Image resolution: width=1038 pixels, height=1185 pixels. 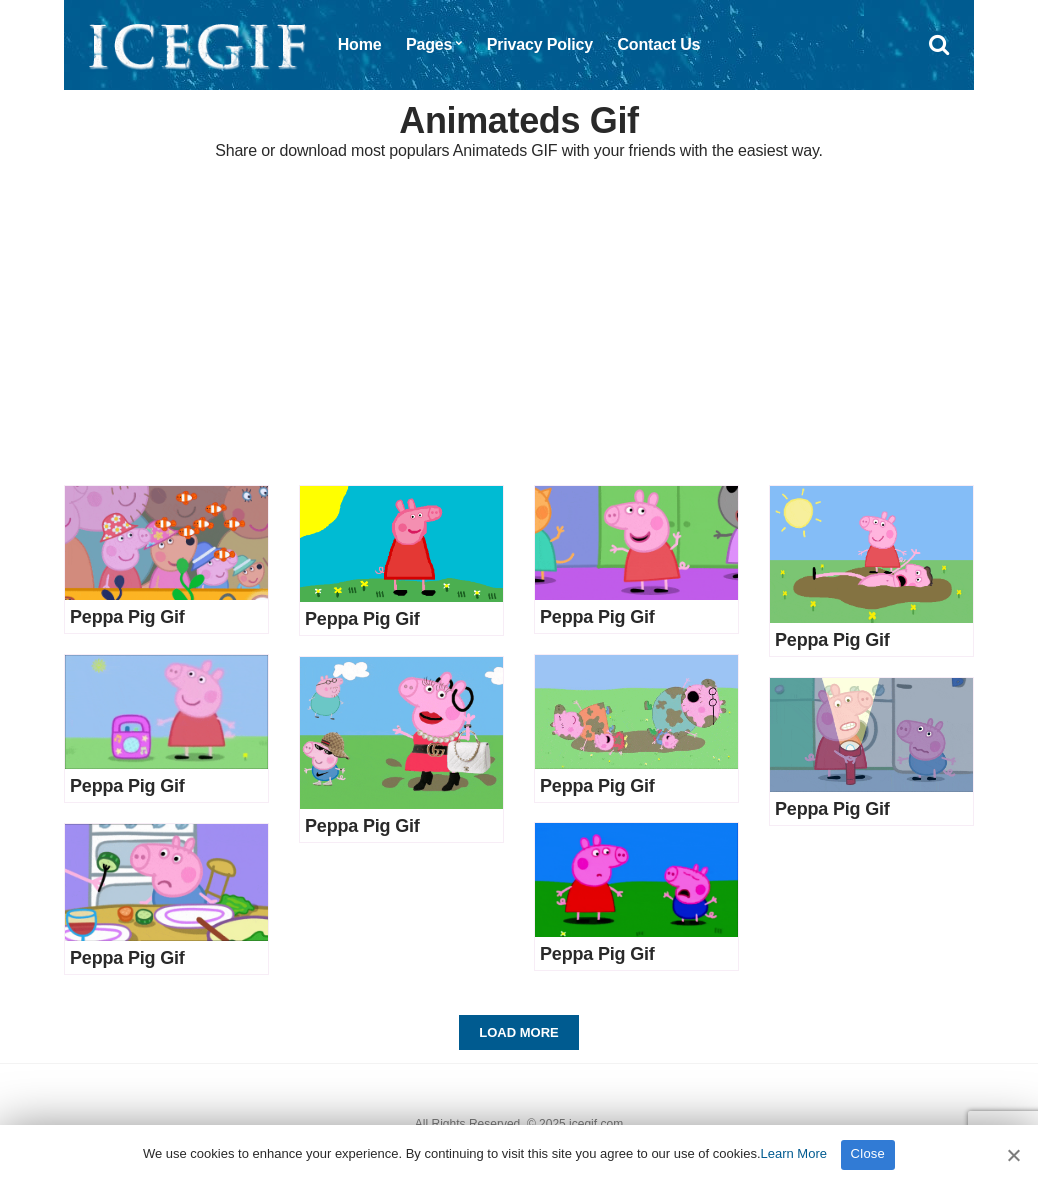 I want to click on Load More, so click(x=518, y=1032).